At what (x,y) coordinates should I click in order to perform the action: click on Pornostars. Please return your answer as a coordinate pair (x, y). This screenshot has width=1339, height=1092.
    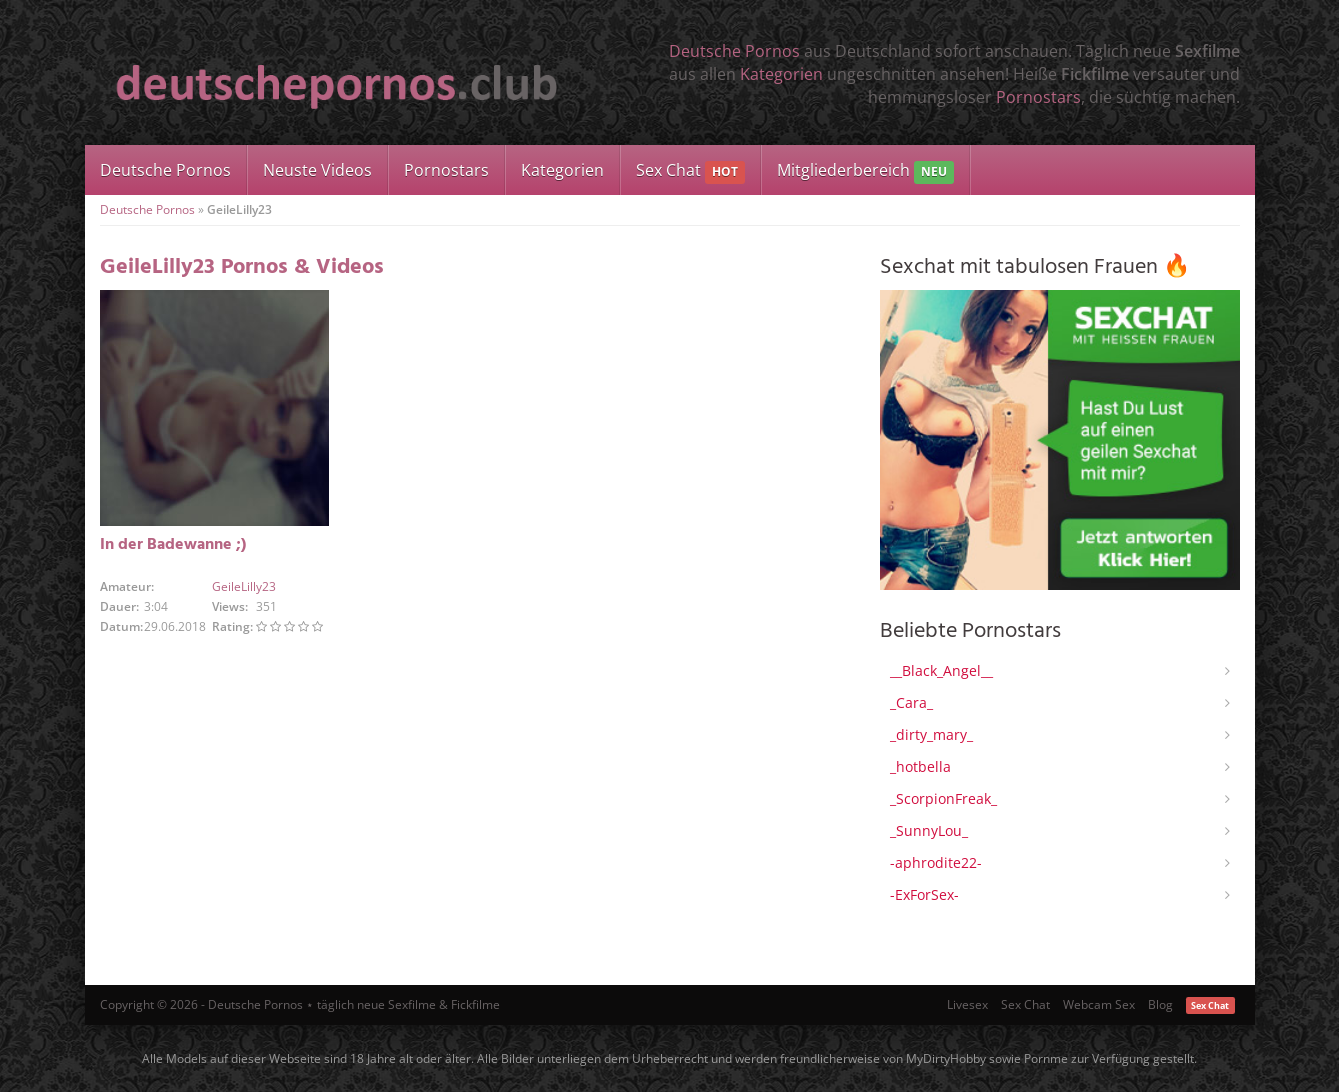
    Looking at the image, I should click on (1038, 97).